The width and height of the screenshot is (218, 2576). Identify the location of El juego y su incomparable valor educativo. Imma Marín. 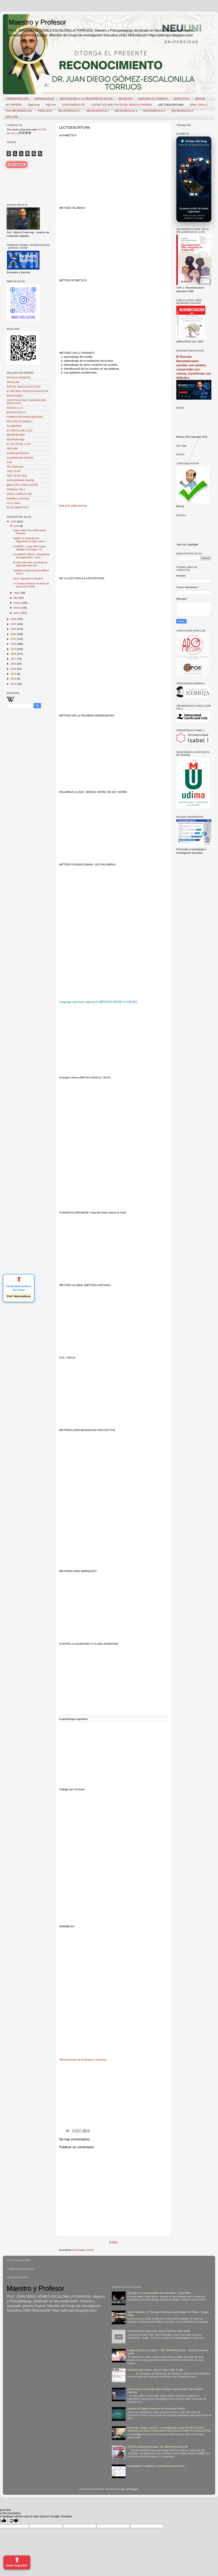
(159, 2293).